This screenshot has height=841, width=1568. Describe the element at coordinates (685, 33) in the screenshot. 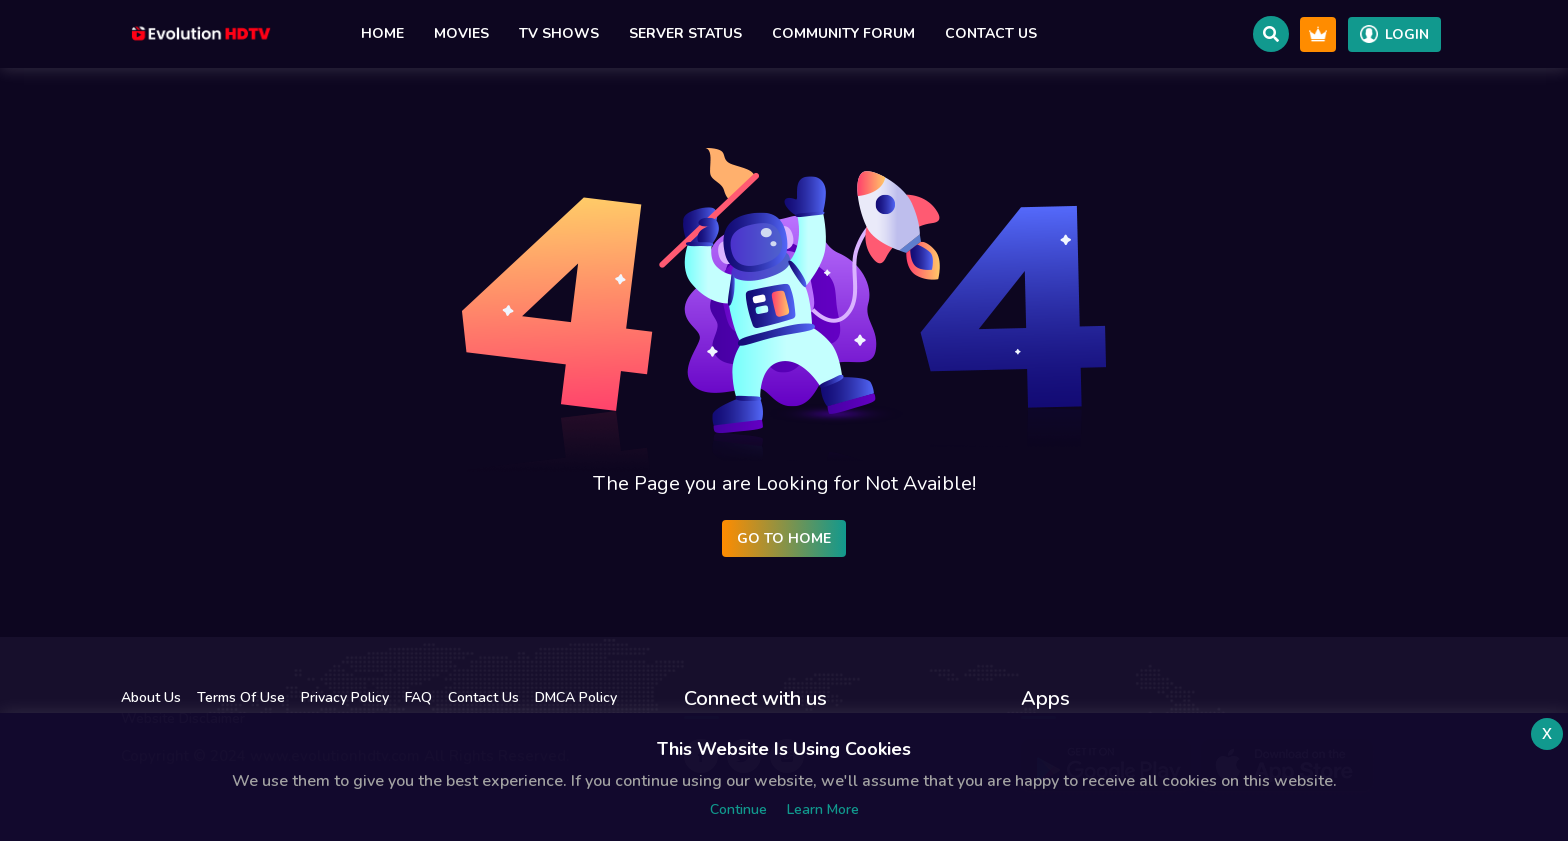

I see `Server Status` at that location.